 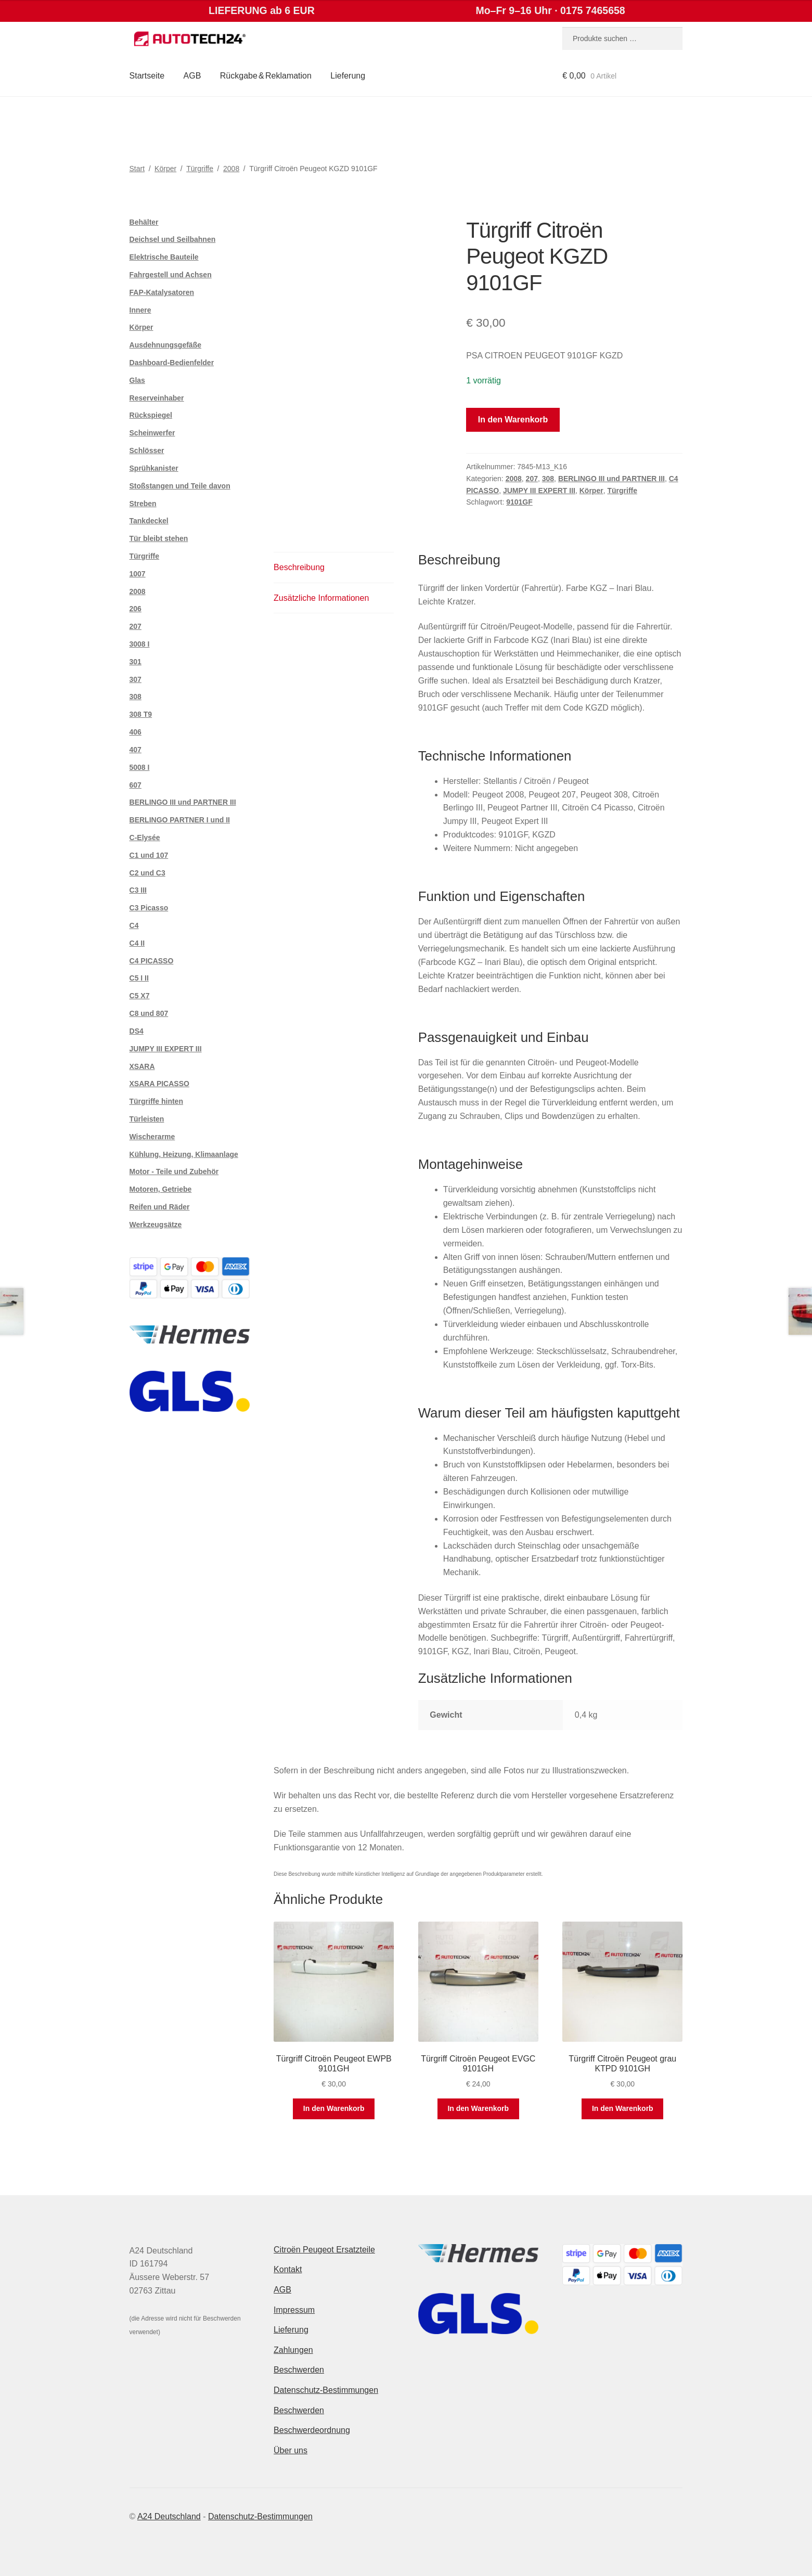 I want to click on XSARA PICASSO, so click(x=159, y=1083).